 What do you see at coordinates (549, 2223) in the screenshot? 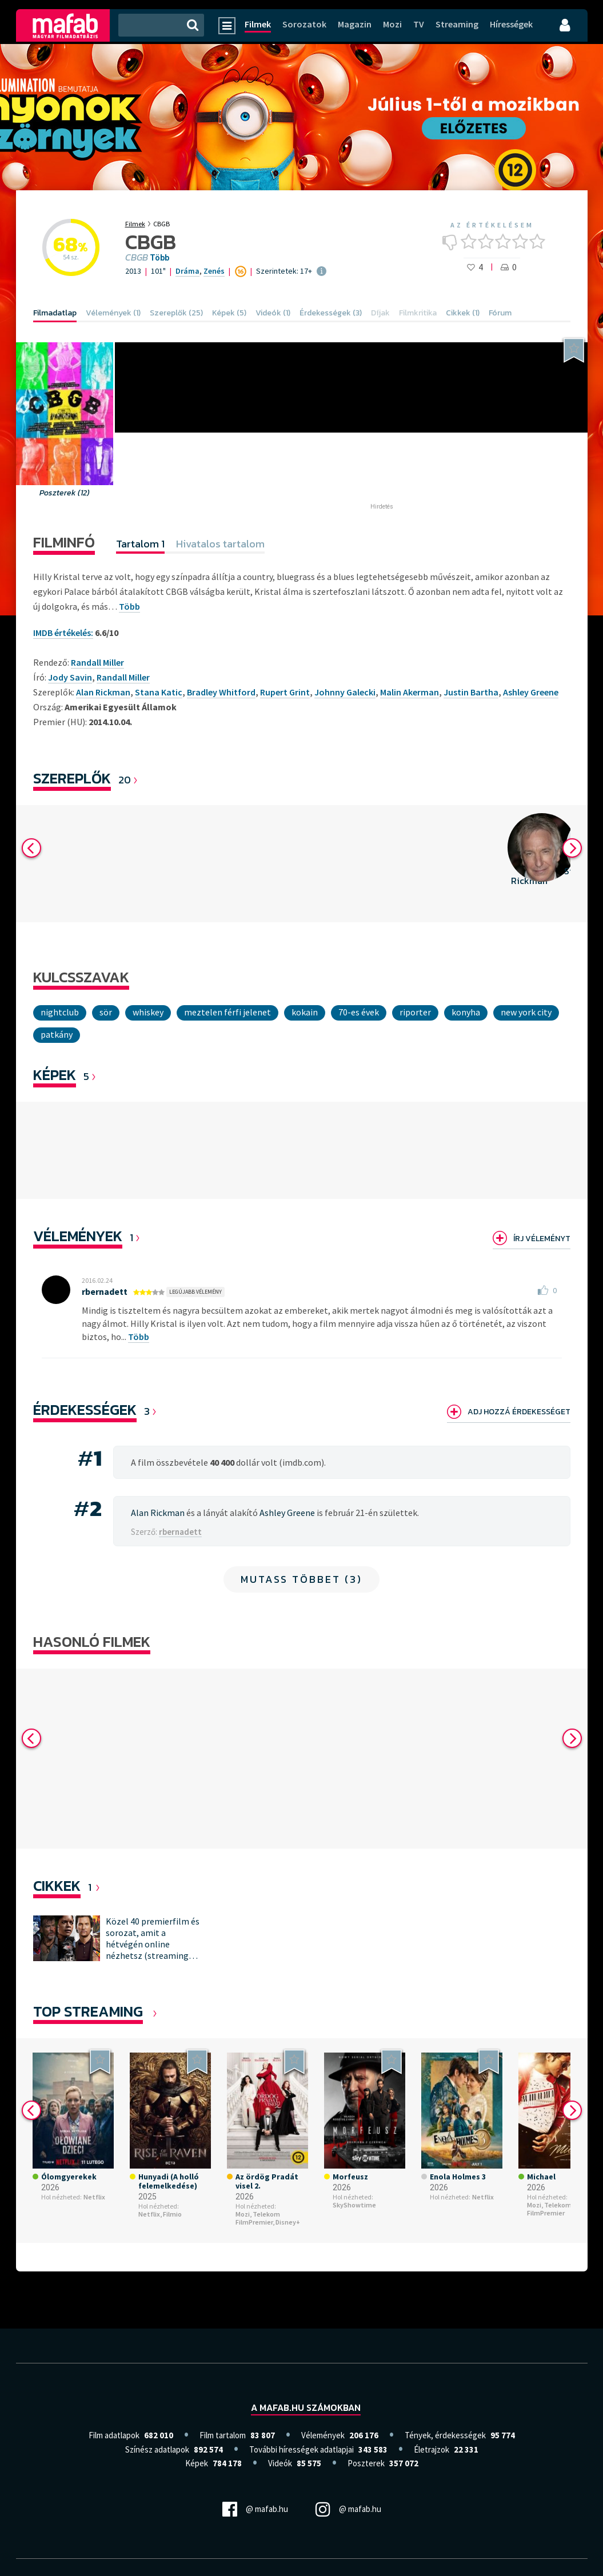
I see `Telekom FilmPremier` at bounding box center [549, 2223].